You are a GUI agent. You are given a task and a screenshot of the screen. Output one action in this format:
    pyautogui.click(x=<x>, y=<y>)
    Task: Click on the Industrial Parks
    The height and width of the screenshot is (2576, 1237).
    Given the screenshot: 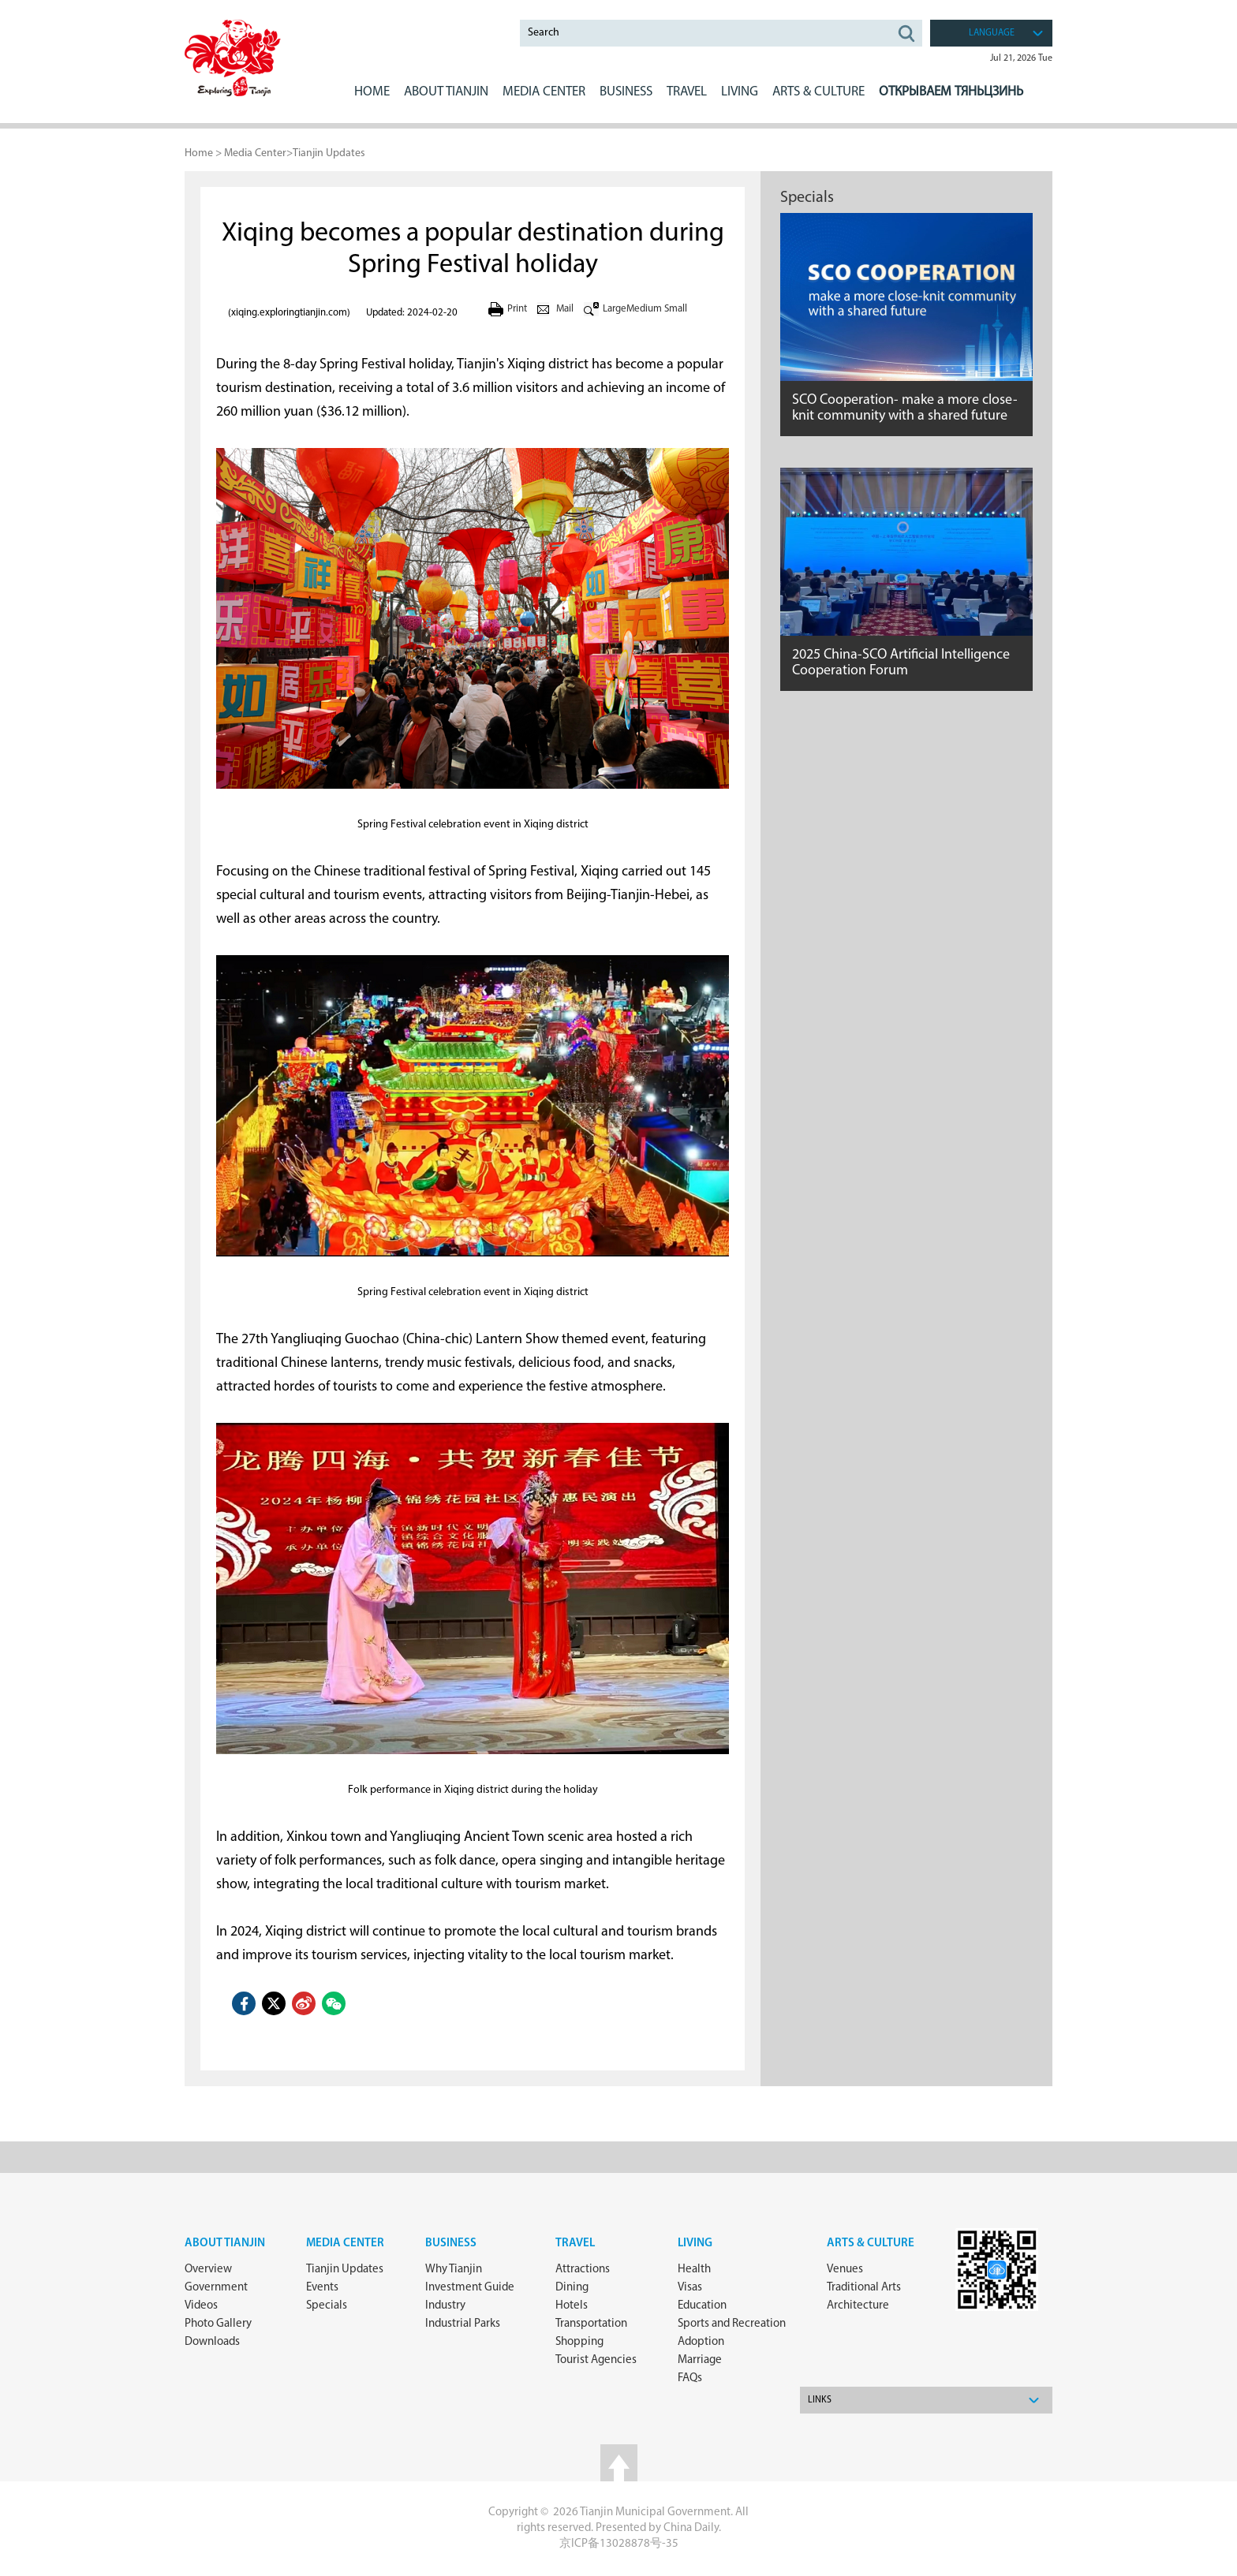 What is the action you would take?
    pyautogui.click(x=462, y=2324)
    